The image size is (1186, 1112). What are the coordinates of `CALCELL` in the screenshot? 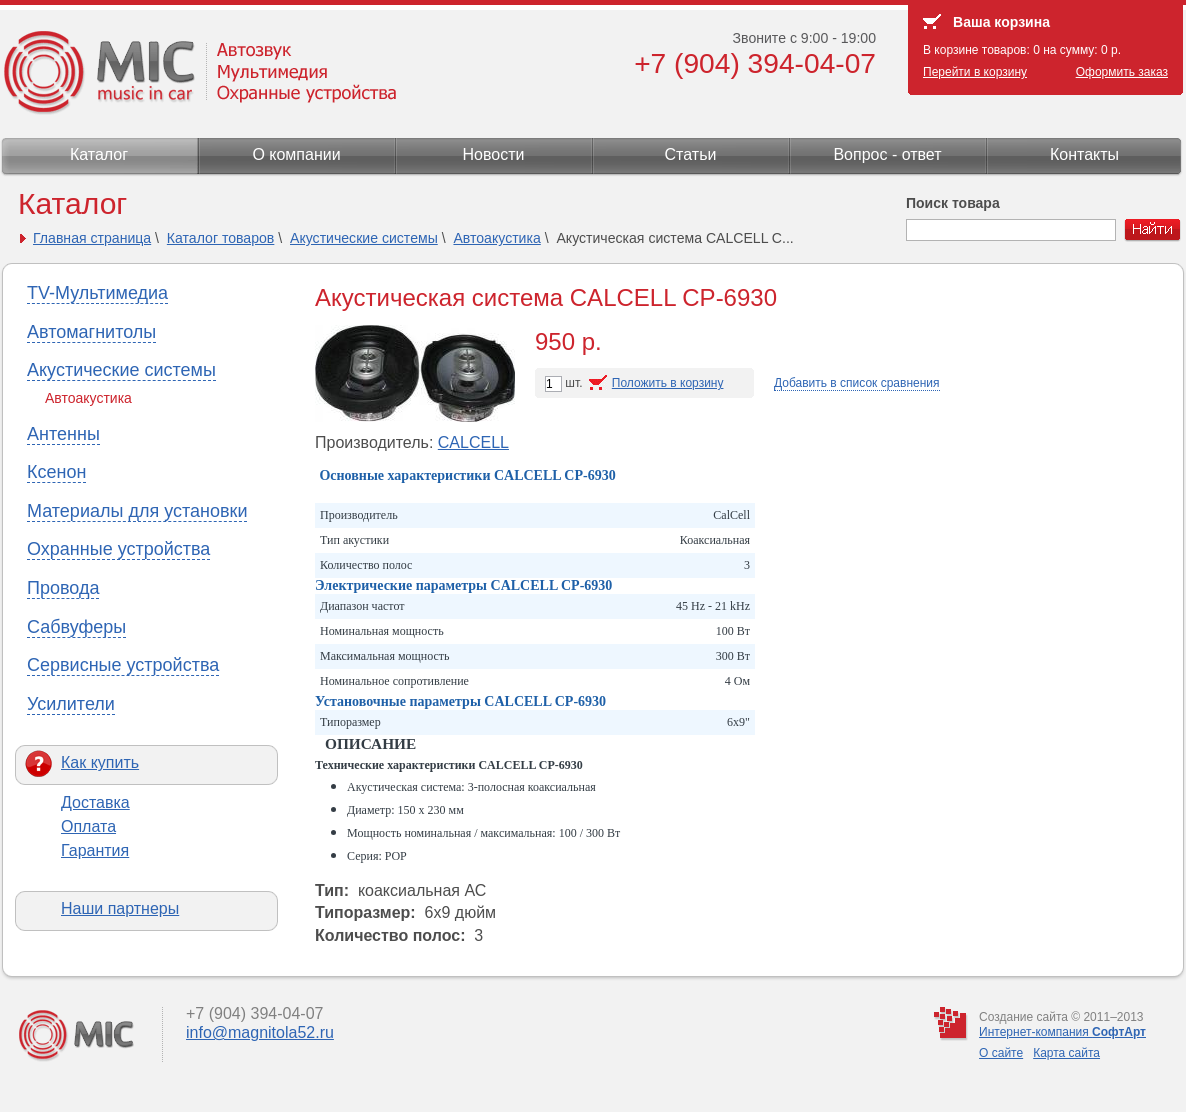 It's located at (473, 442).